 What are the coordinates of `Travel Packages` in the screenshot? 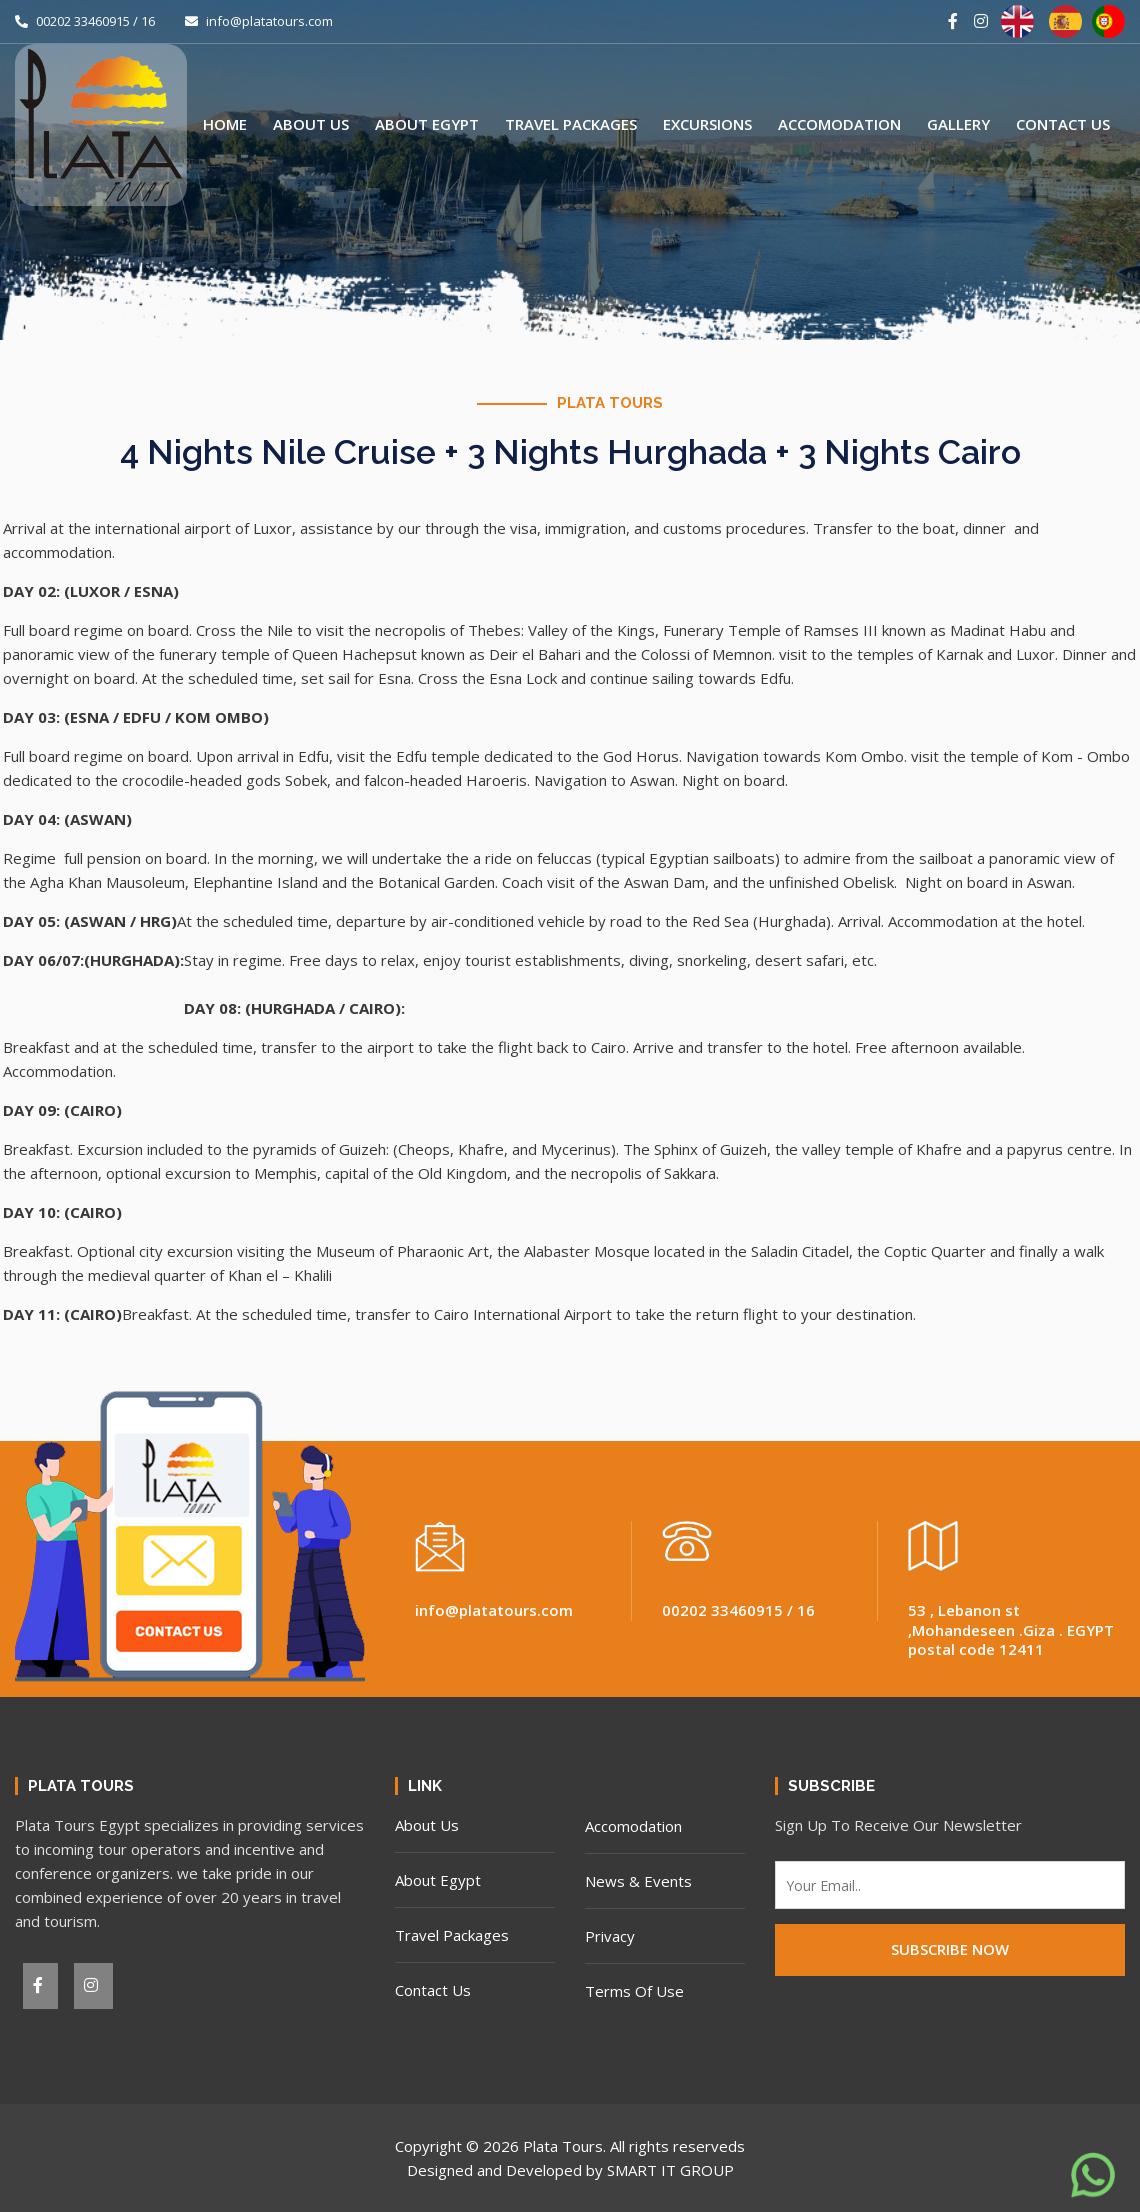 It's located at (571, 124).